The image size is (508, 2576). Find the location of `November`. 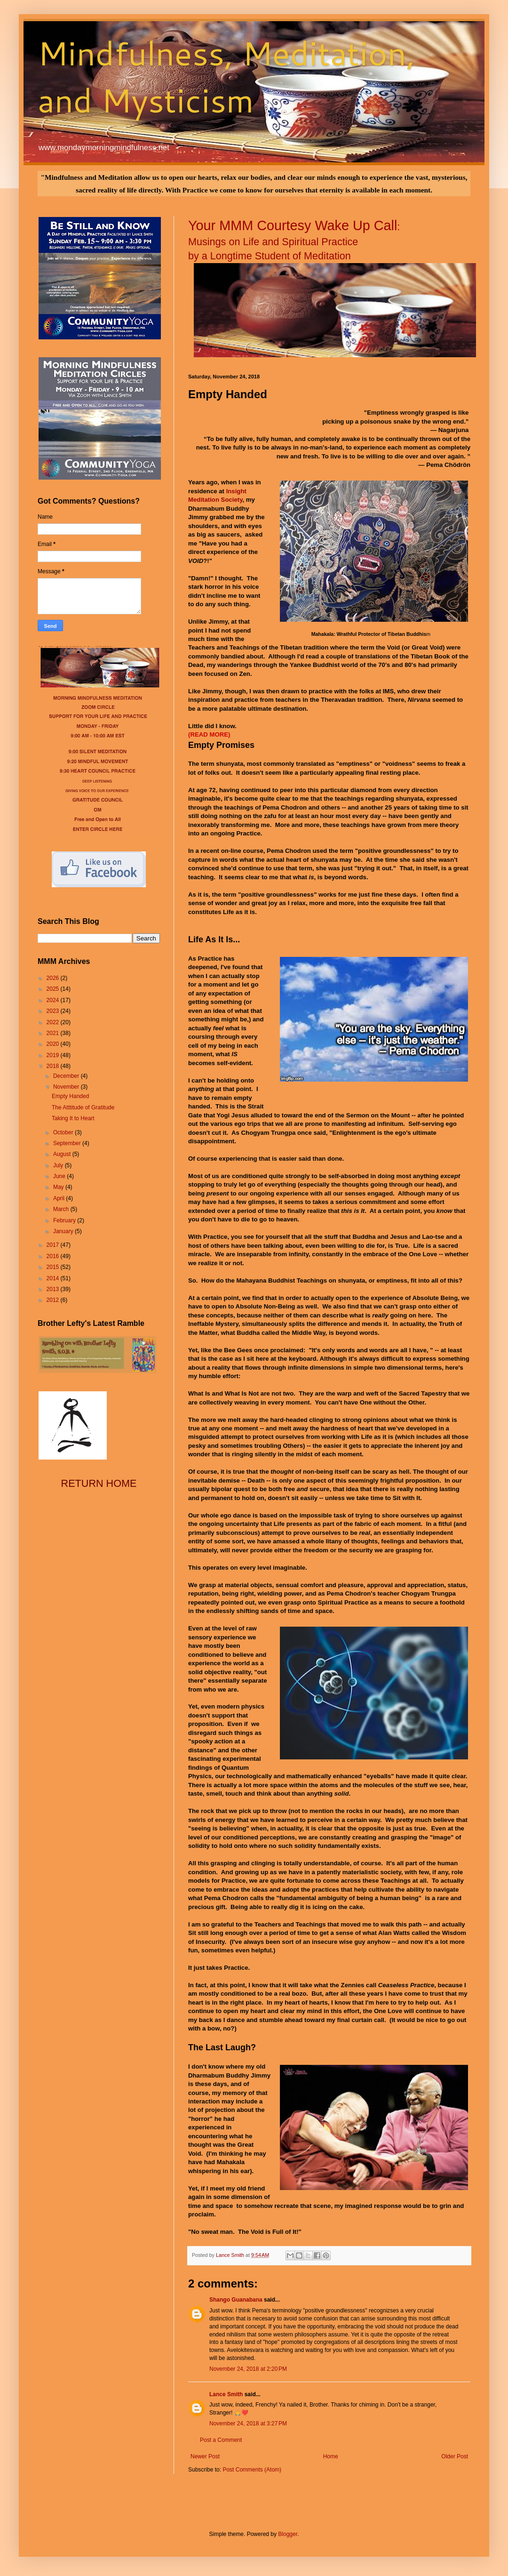

November is located at coordinates (67, 1086).